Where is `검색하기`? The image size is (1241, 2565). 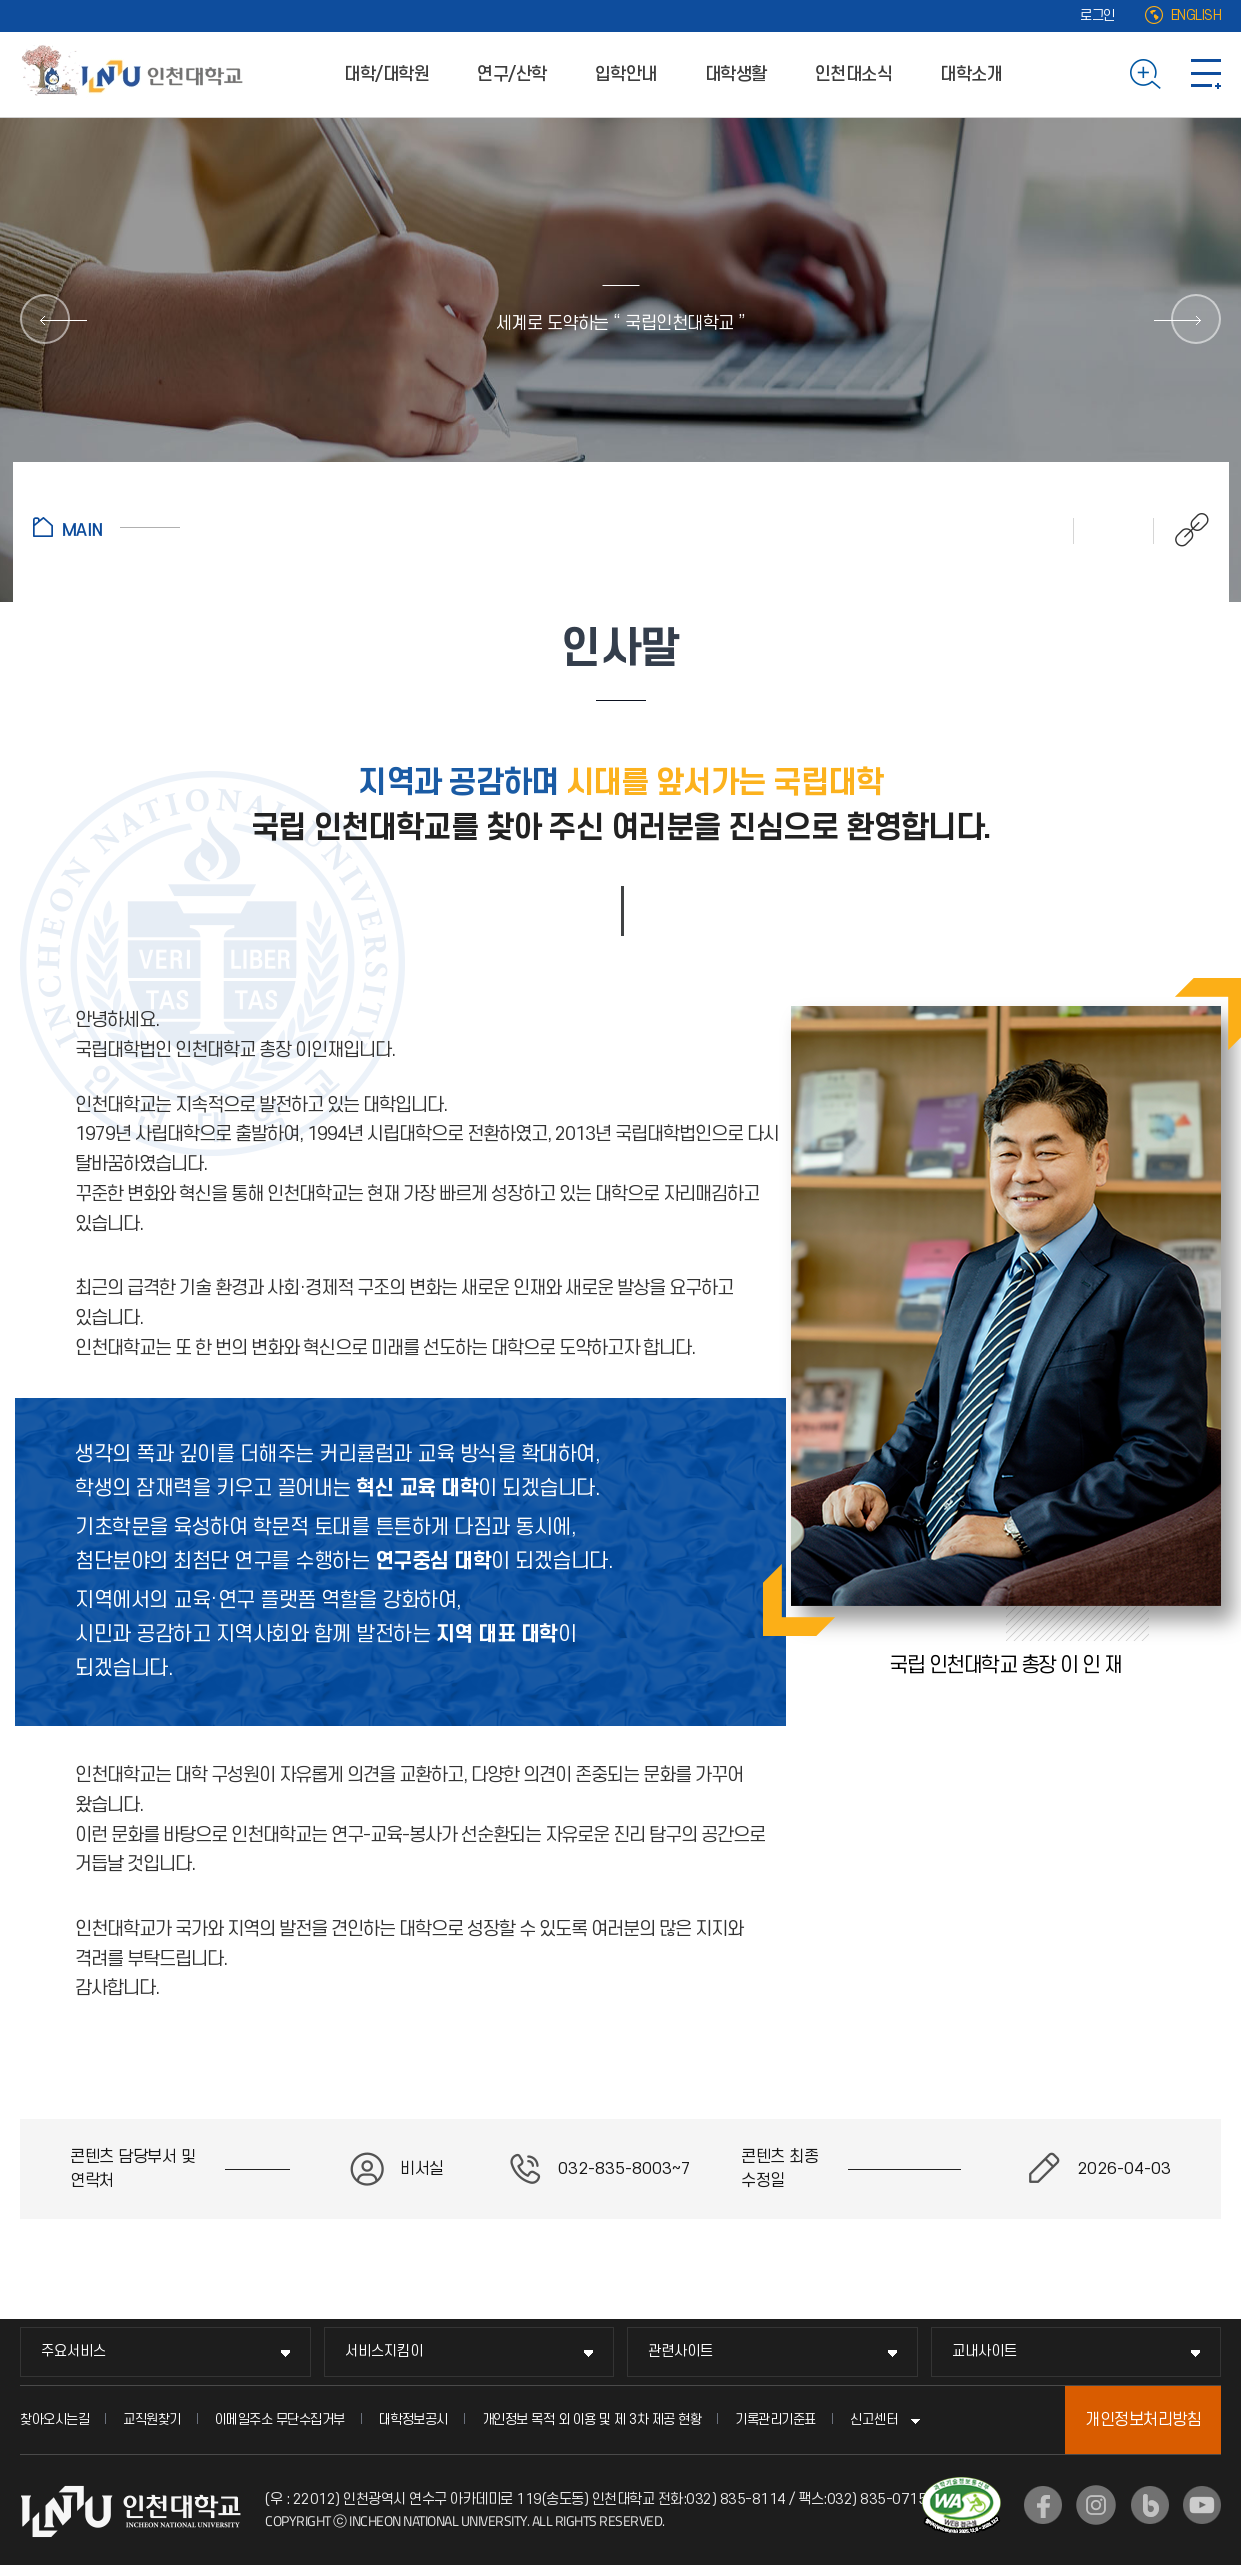 검색하기 is located at coordinates (1145, 74).